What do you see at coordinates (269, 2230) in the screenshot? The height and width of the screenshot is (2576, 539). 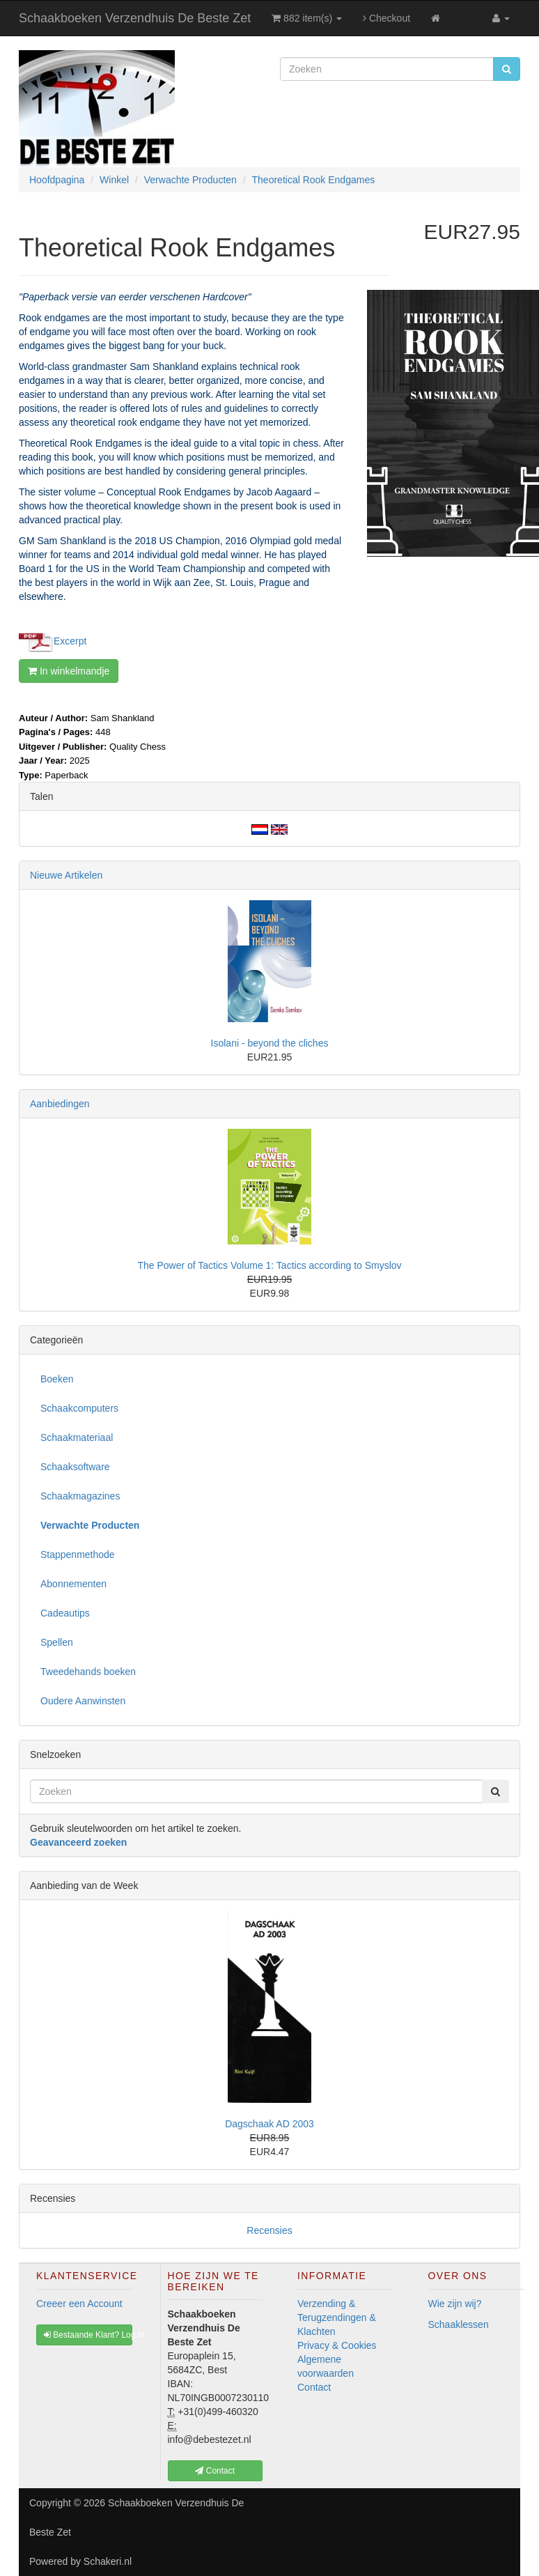 I see `Recensies` at bounding box center [269, 2230].